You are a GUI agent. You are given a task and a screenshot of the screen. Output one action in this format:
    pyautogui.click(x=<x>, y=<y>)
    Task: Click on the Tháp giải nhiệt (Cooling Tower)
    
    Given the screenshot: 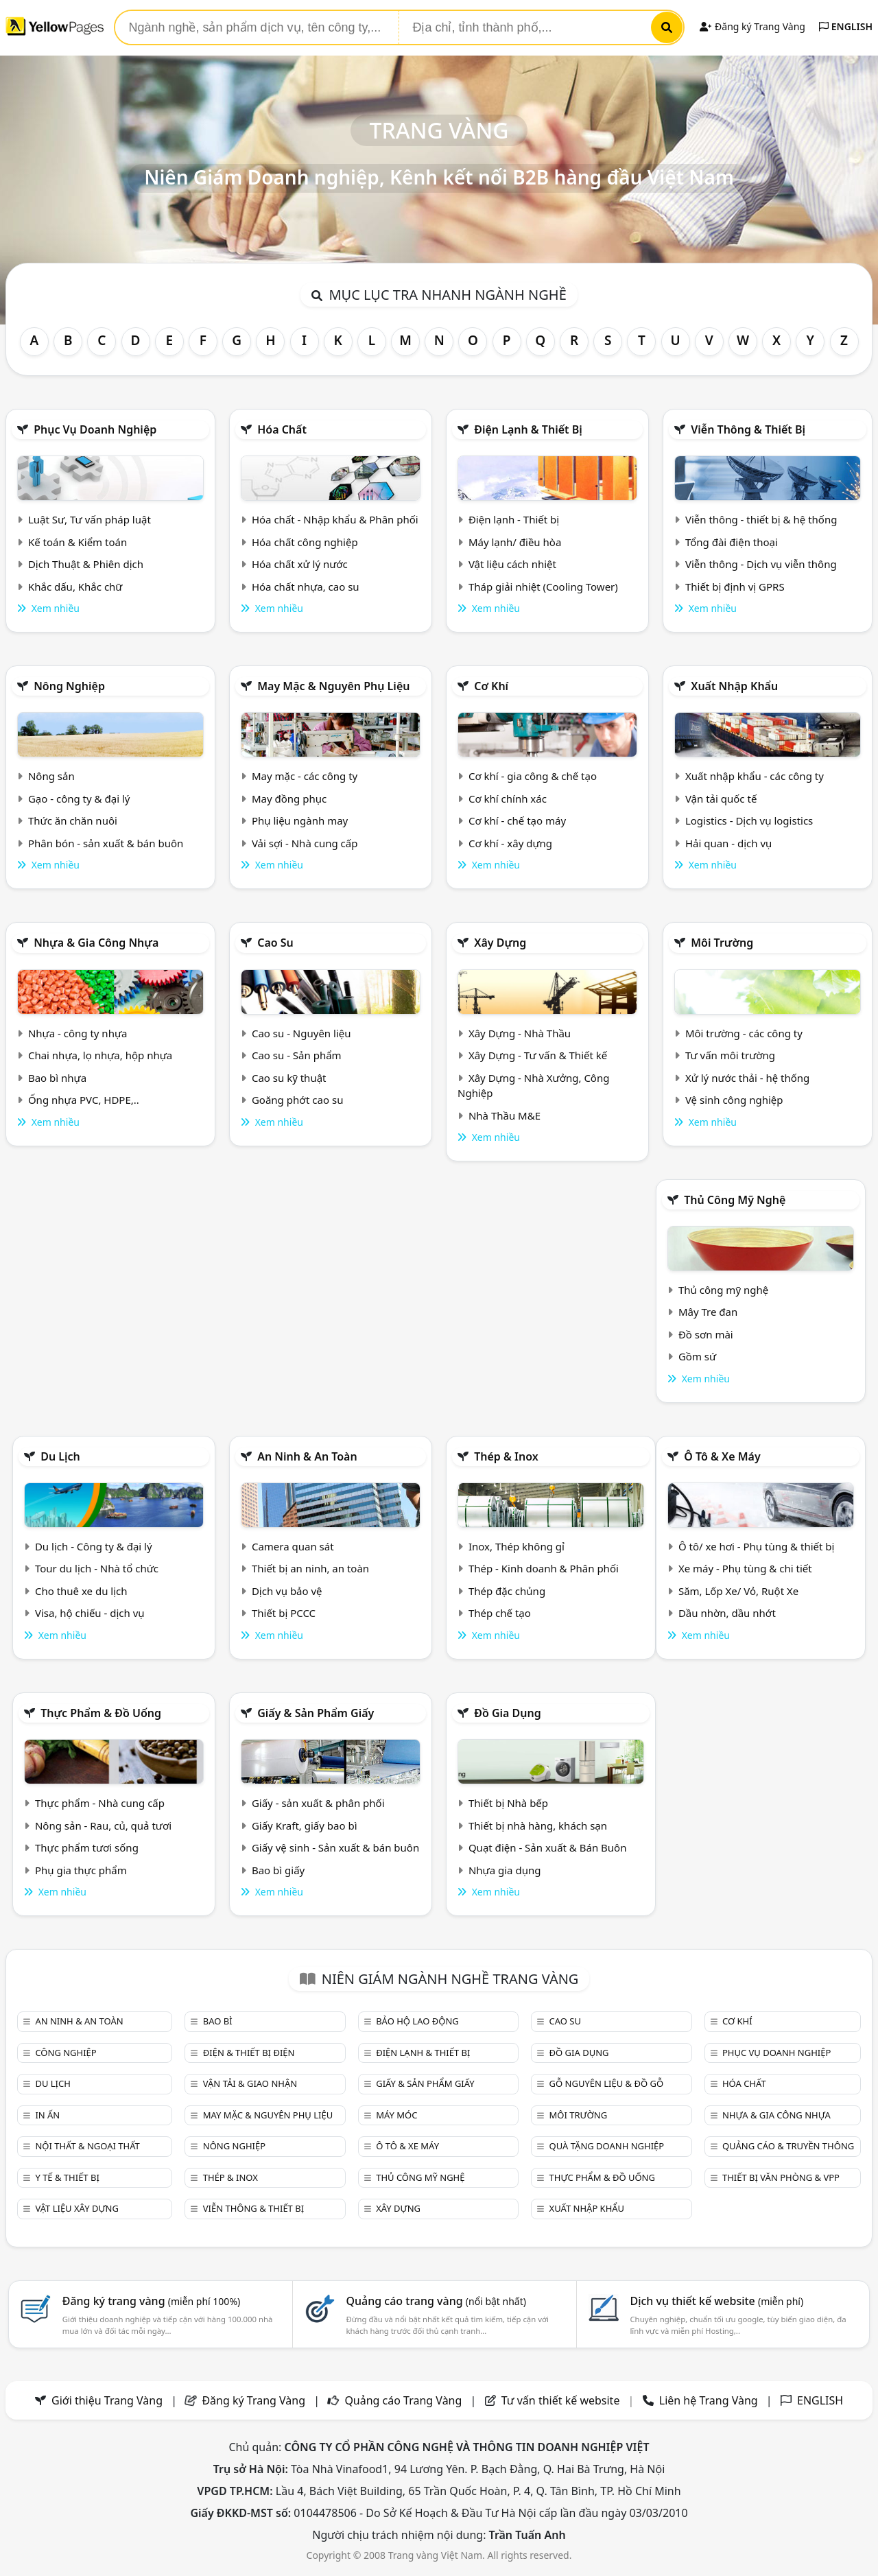 What is the action you would take?
    pyautogui.click(x=543, y=586)
    